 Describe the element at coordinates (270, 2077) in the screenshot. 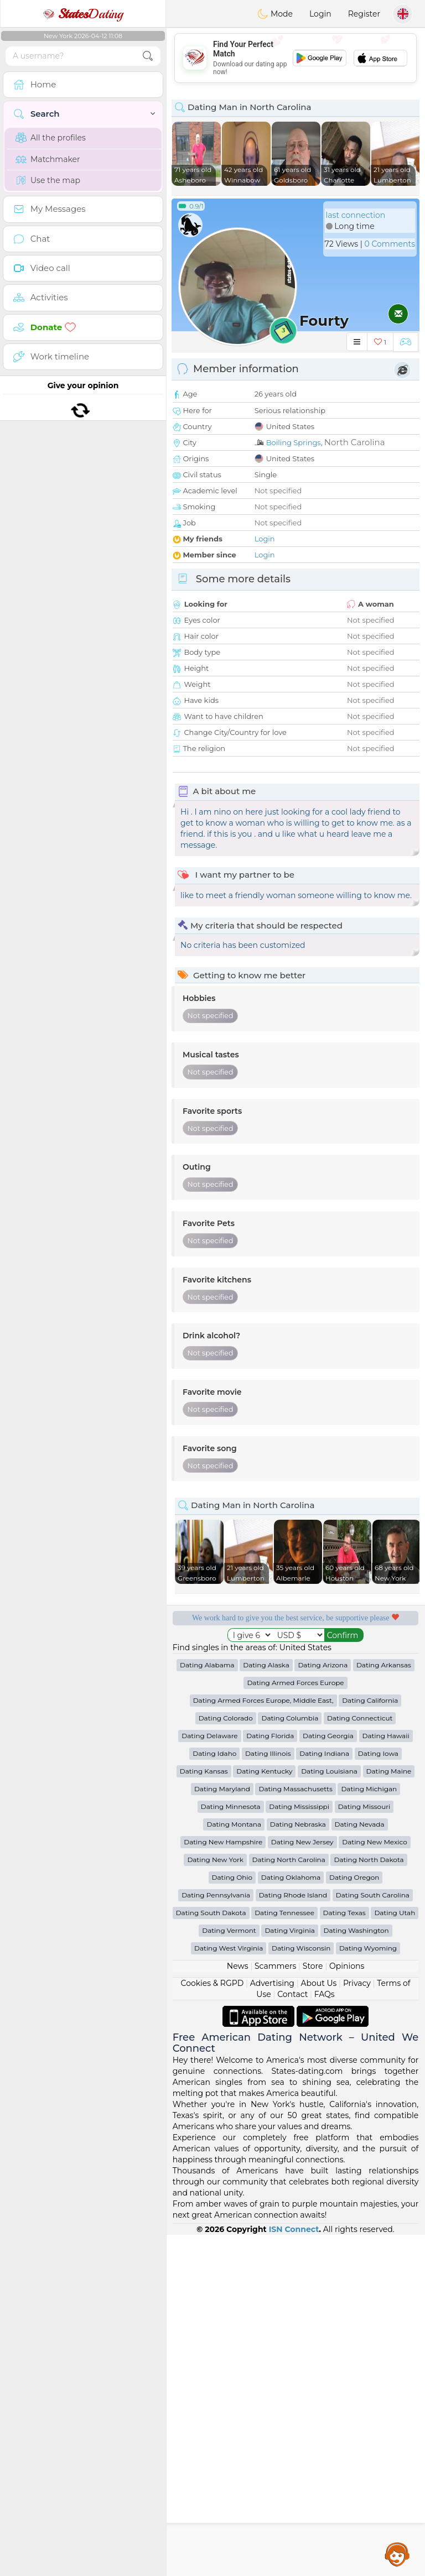

I see `Dating Florida` at that location.